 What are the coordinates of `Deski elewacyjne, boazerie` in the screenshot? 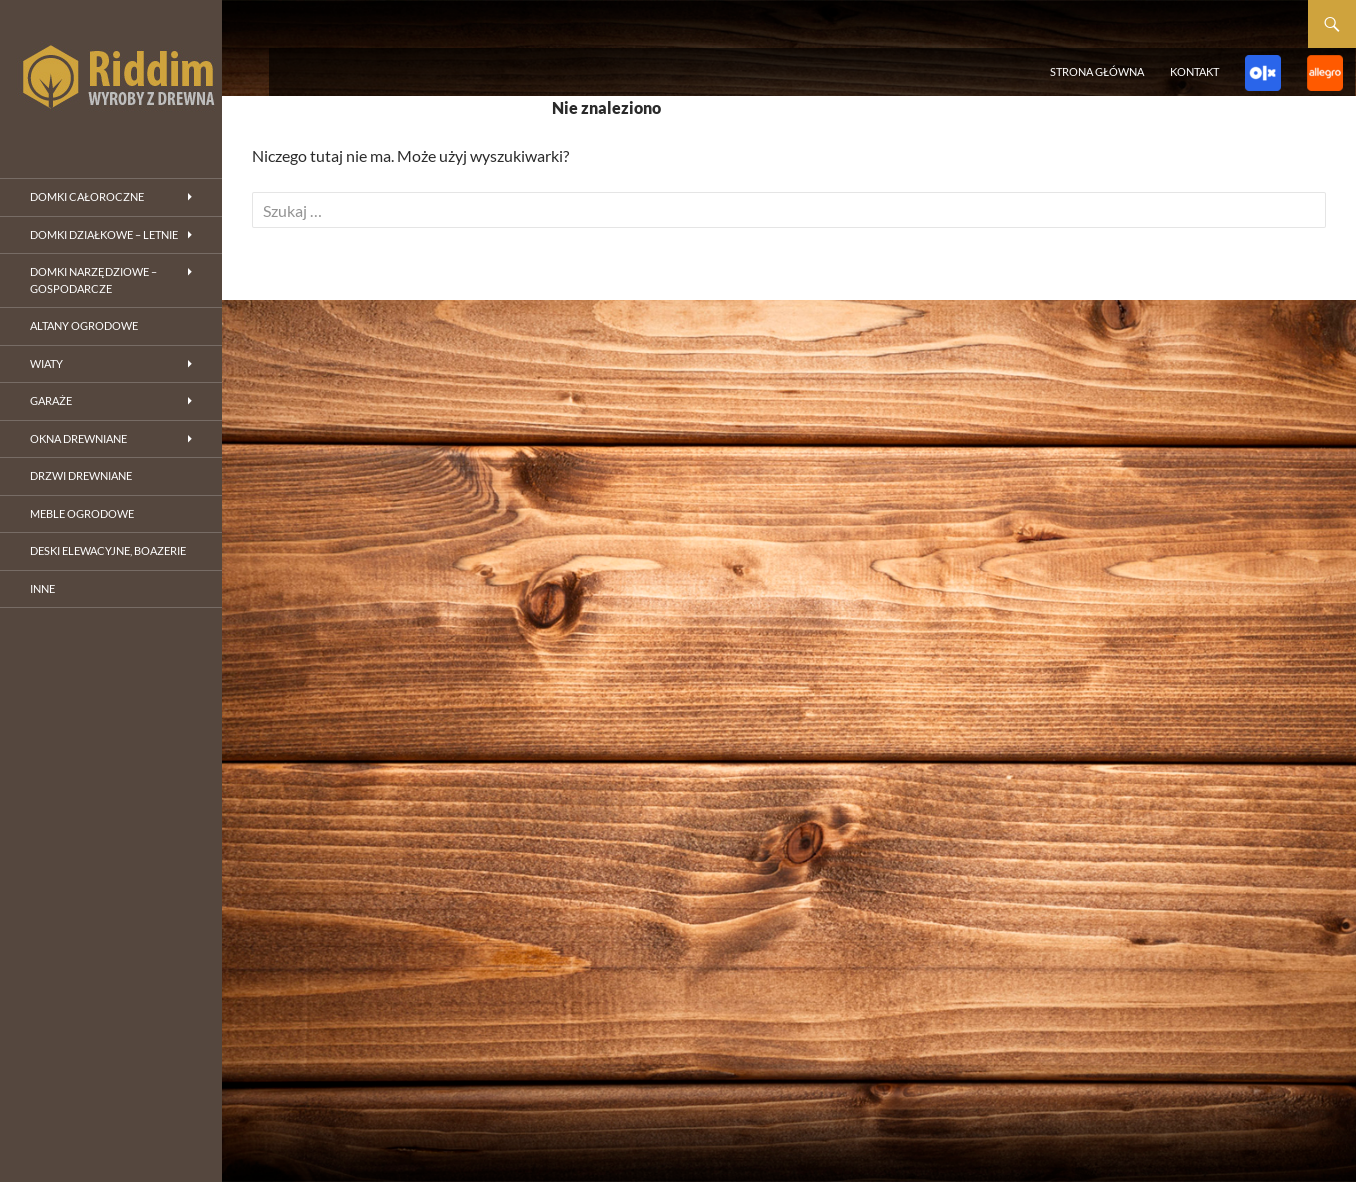 It's located at (108, 550).